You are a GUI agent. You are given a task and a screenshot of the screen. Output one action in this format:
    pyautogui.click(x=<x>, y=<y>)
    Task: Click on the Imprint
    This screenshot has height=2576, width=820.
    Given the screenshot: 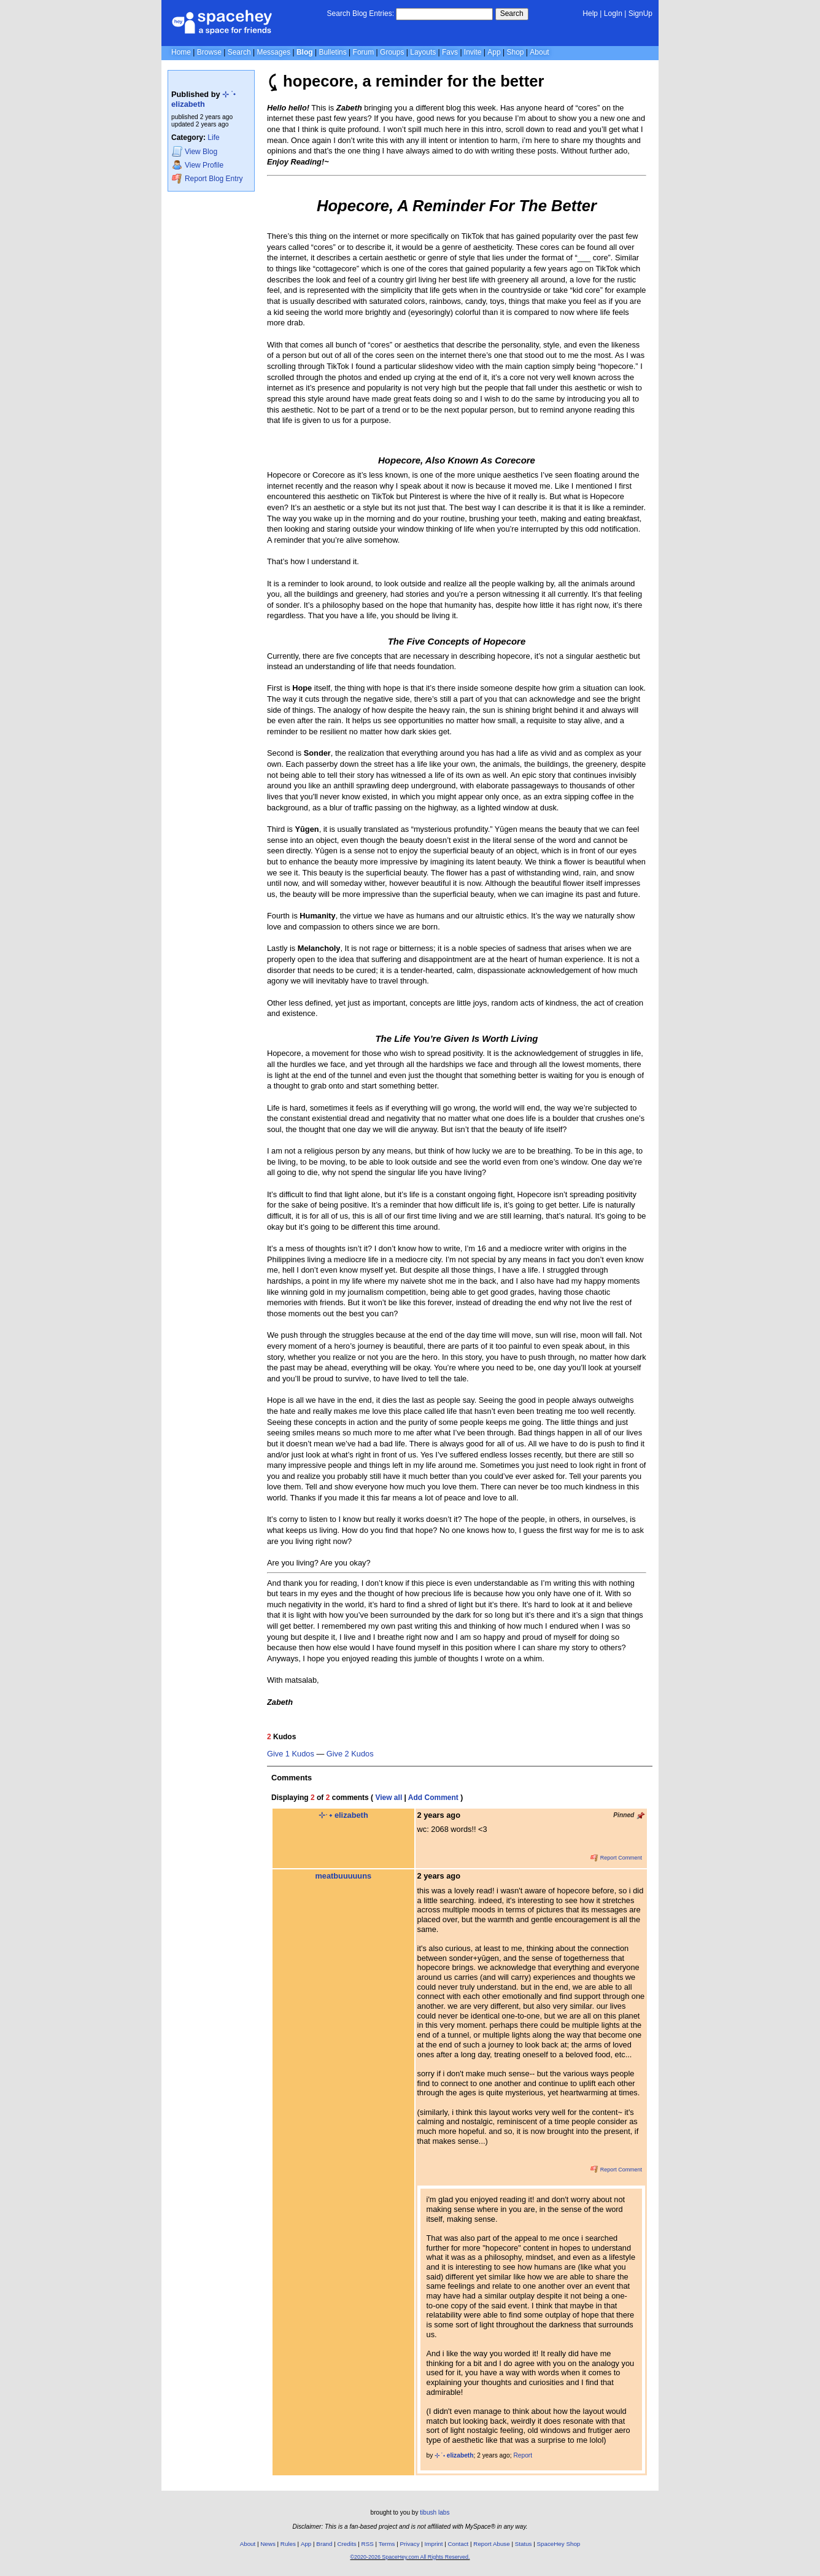 What is the action you would take?
    pyautogui.click(x=434, y=2543)
    